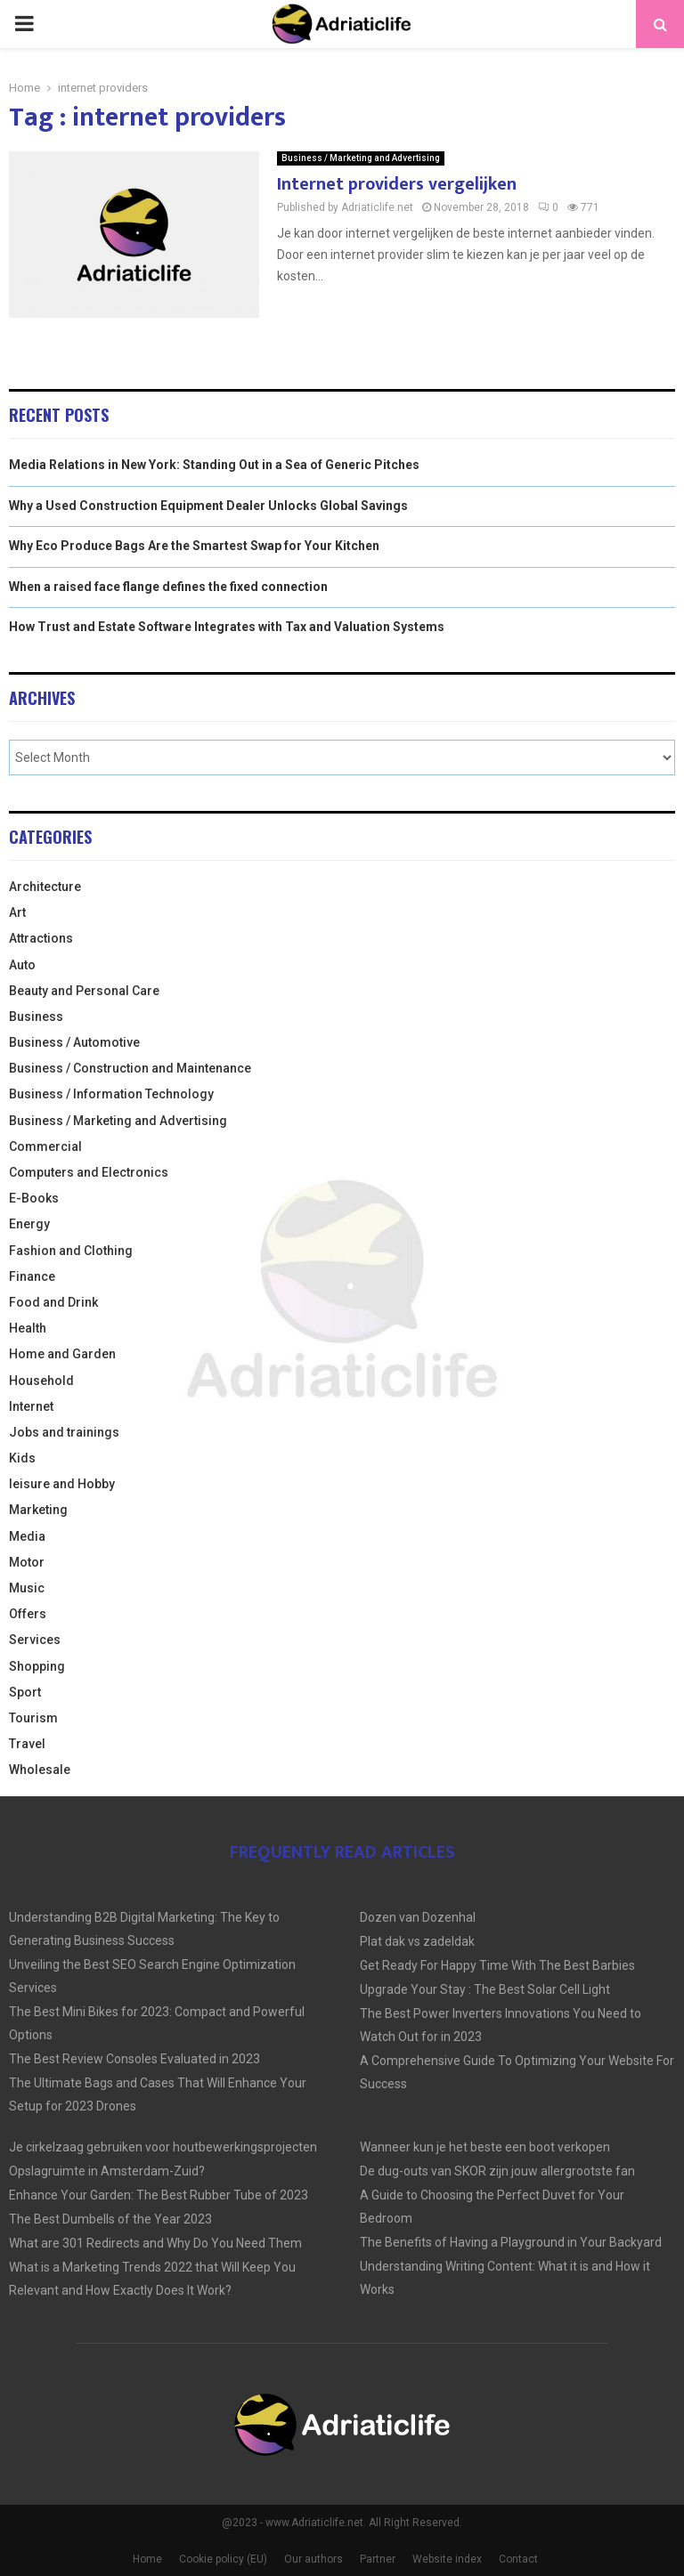  I want to click on Art, so click(17, 912).